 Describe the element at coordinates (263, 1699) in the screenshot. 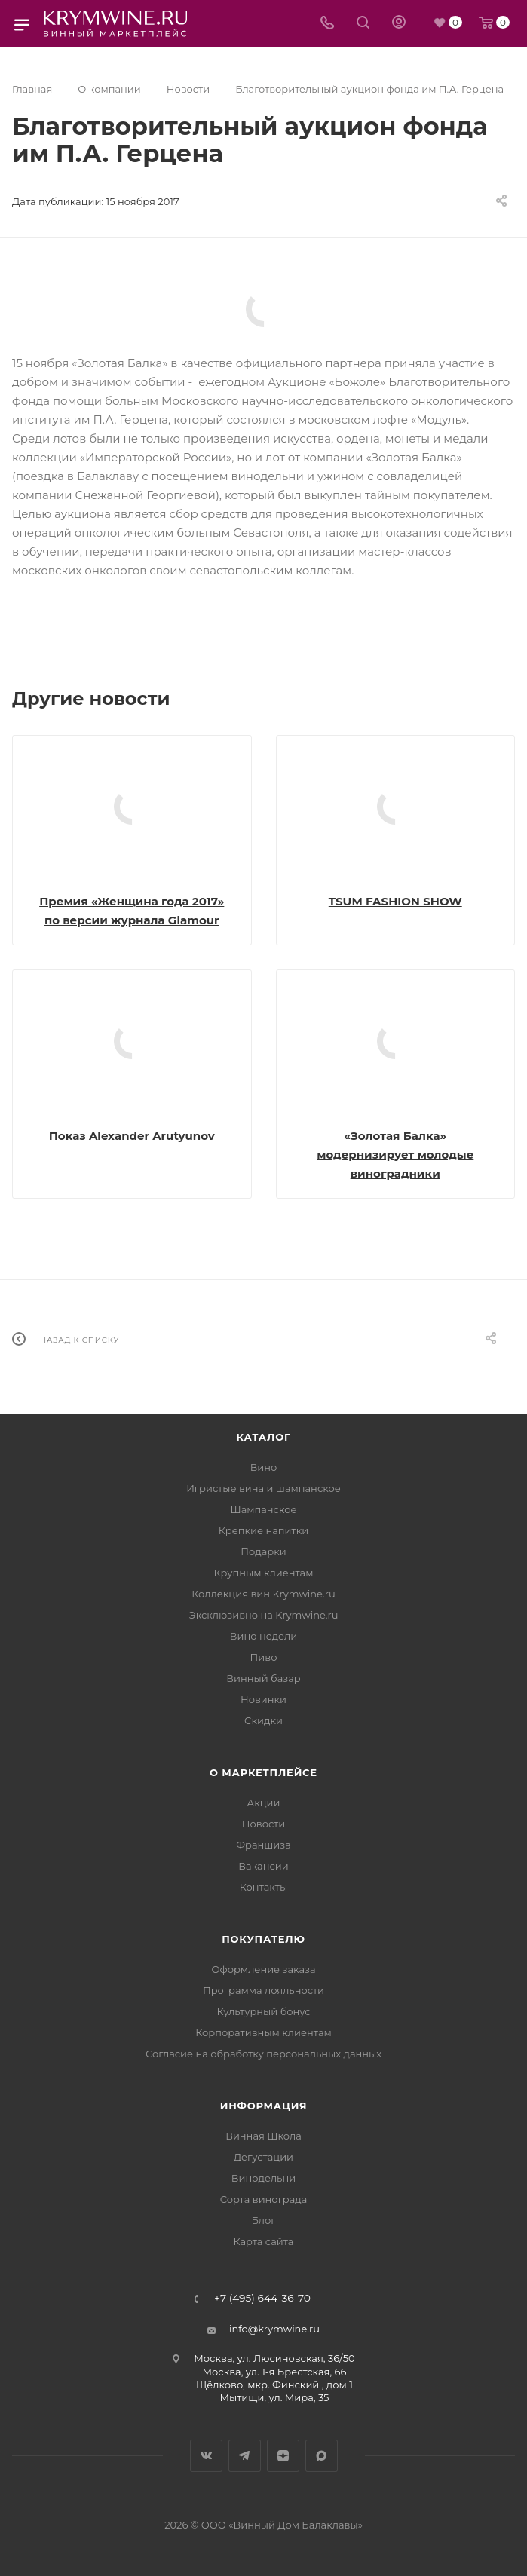

I see `Новинки` at that location.